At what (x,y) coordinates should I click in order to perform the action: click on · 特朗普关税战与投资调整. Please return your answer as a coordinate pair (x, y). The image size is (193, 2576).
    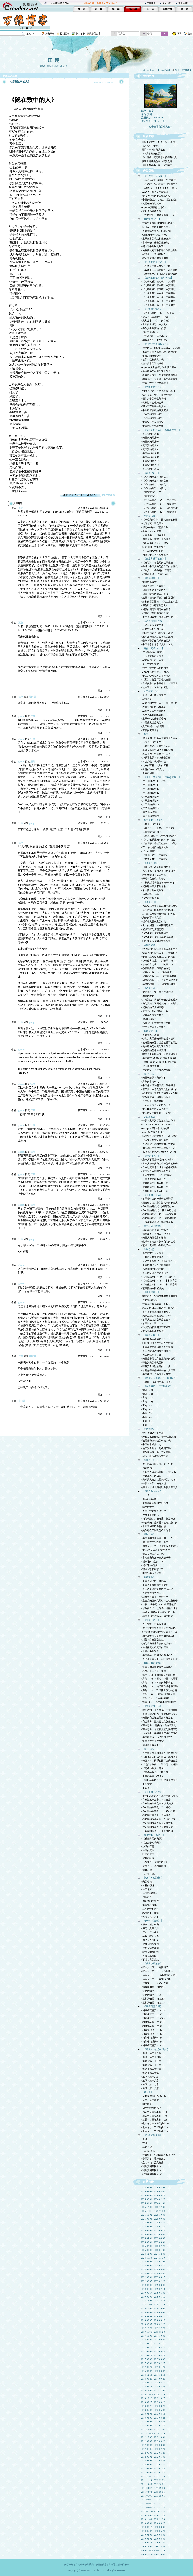
    Looking at the image, I should click on (154, 258).